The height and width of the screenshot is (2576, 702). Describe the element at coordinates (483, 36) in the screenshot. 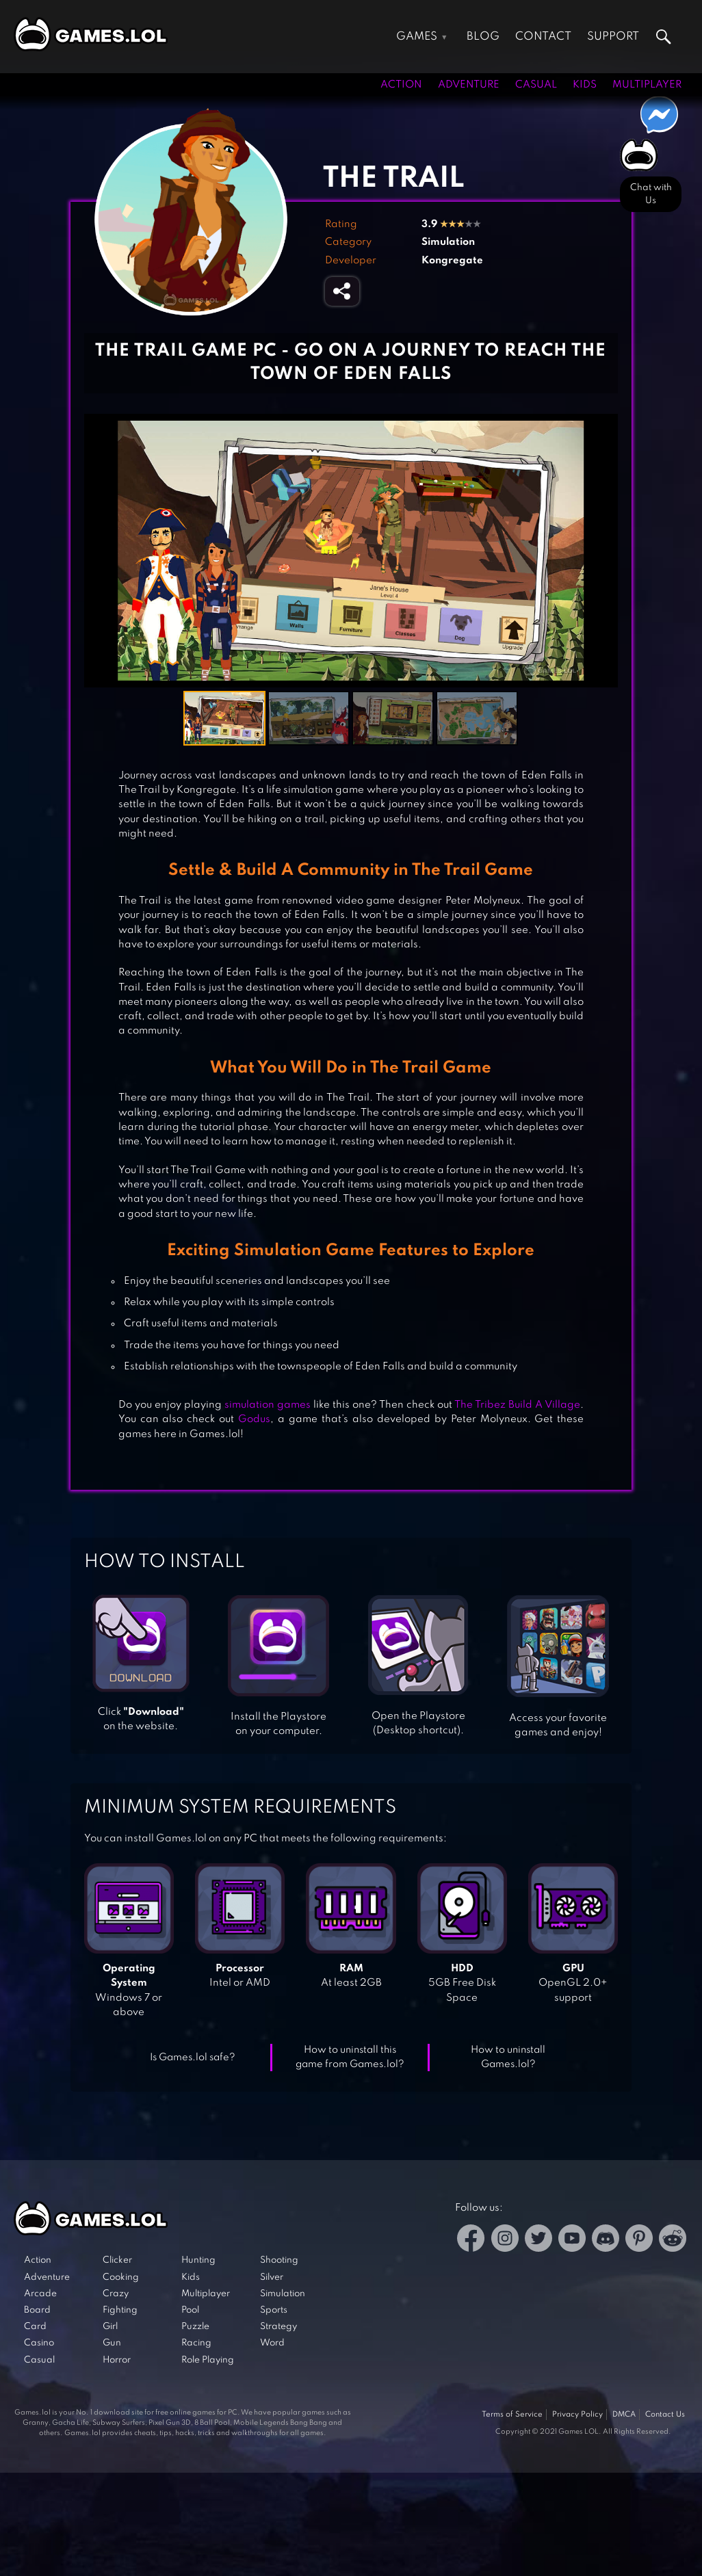

I see `Blog` at that location.